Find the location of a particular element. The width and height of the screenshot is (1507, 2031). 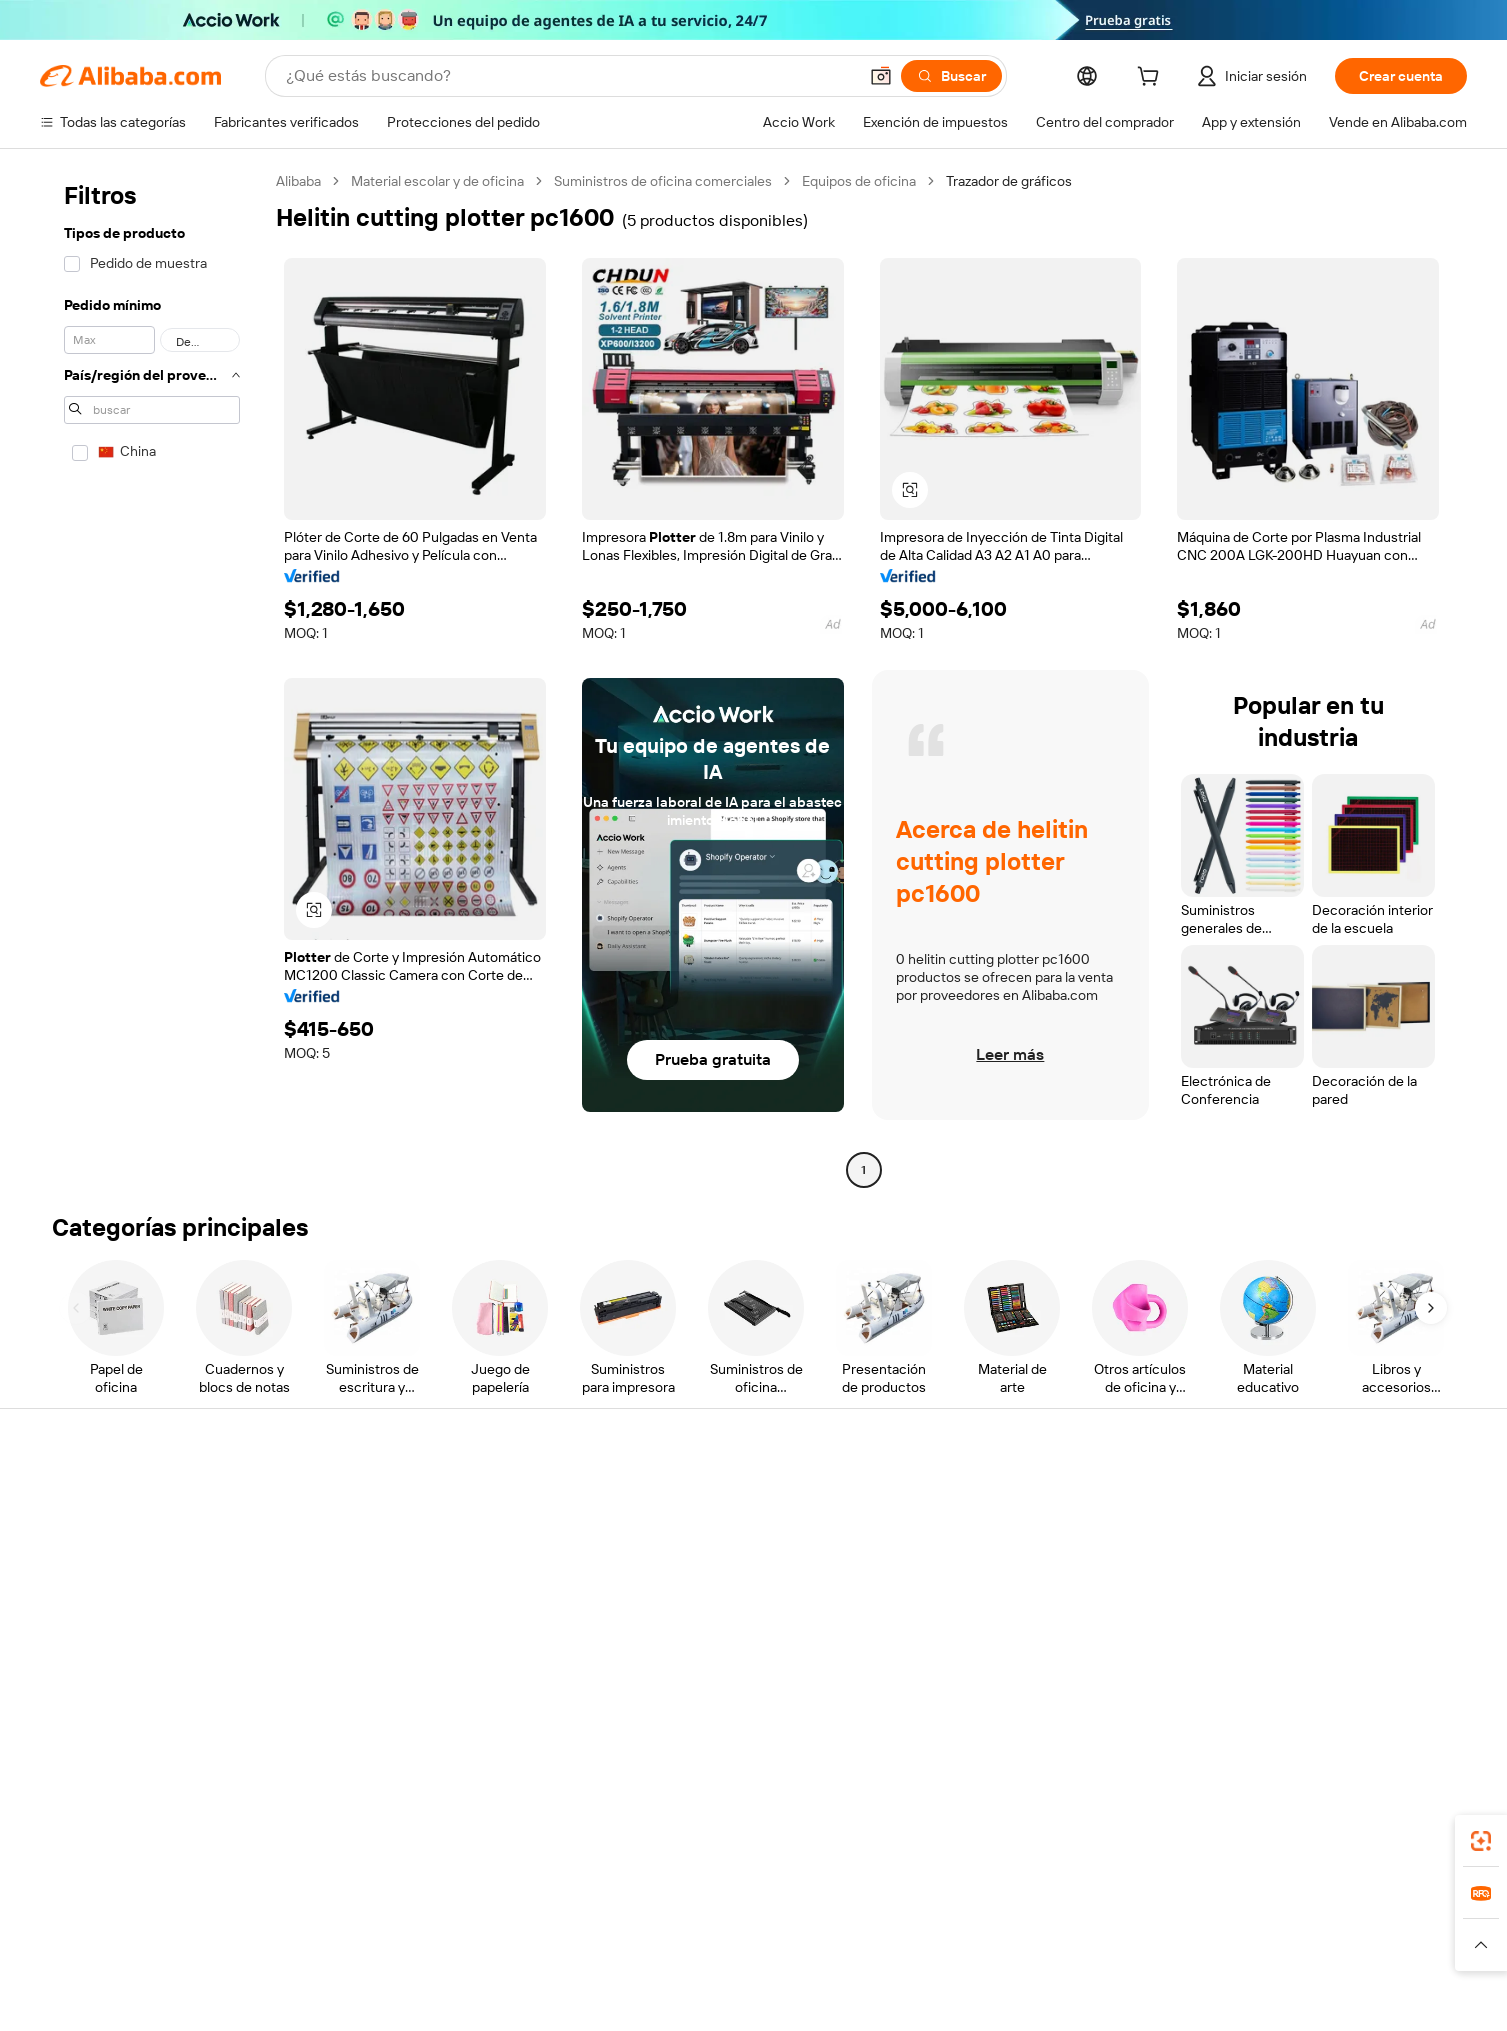

Europages is located at coordinates (1070, 1940).